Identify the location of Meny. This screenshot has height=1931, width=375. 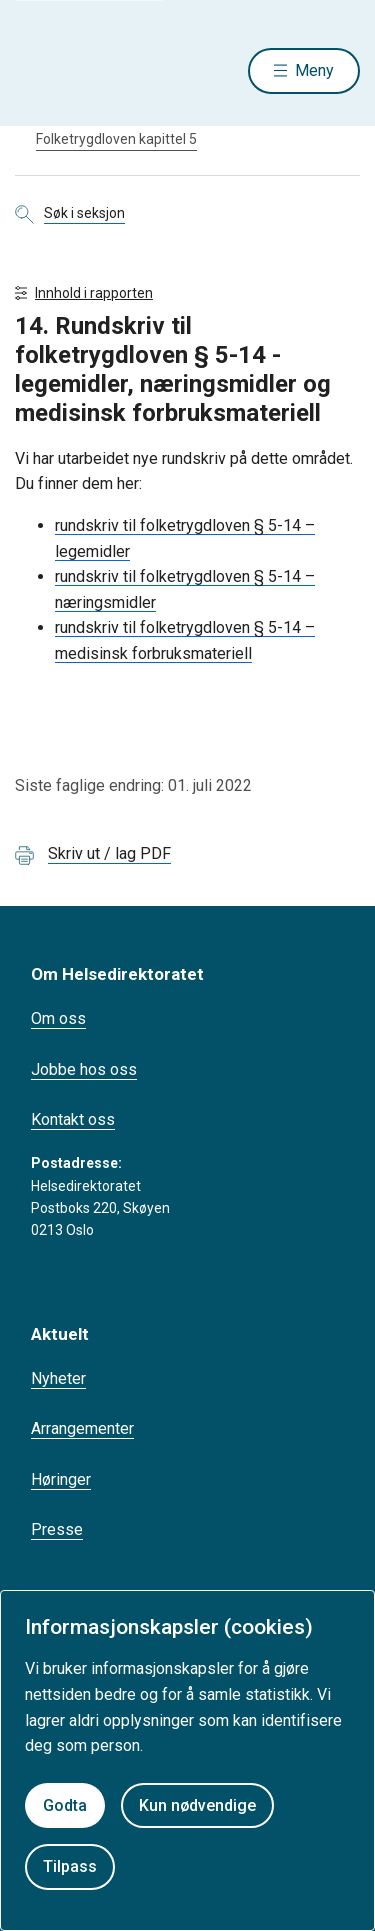
(314, 70).